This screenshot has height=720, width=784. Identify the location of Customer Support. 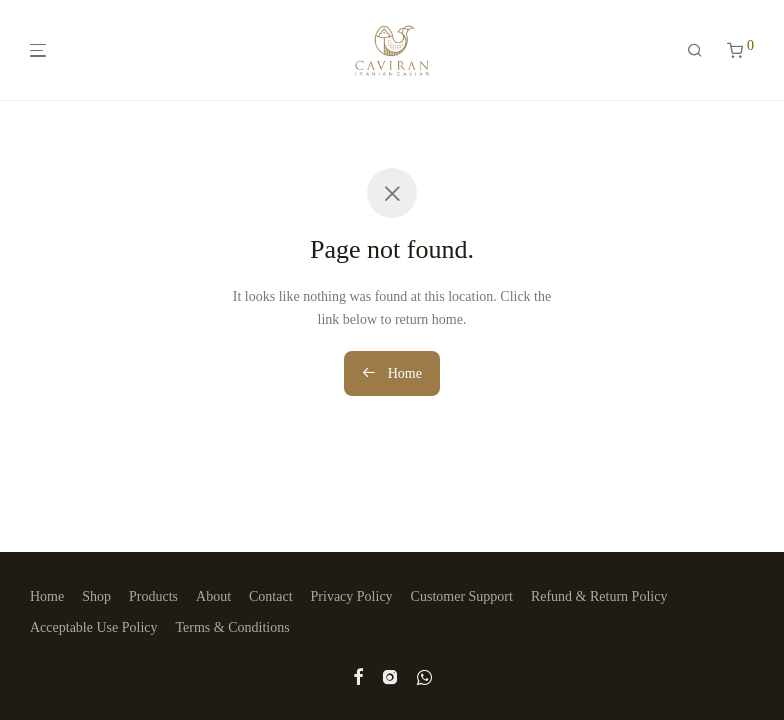
(462, 596).